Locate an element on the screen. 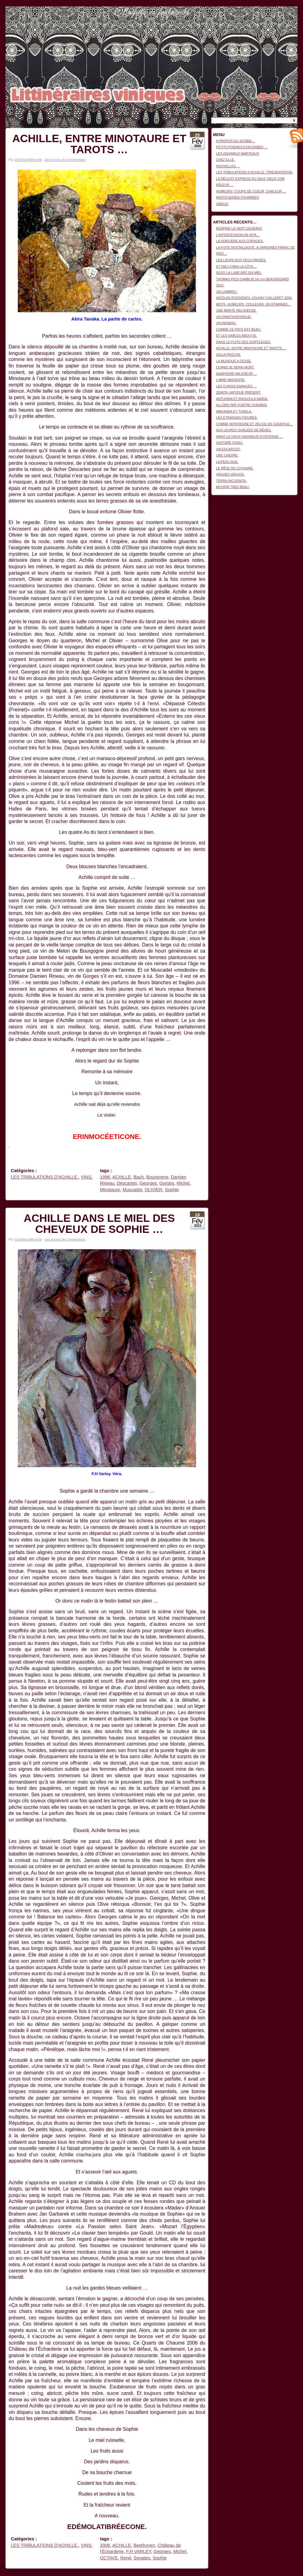  ALLONS PAR QUATRE CHEMINS. is located at coordinates (242, 405).